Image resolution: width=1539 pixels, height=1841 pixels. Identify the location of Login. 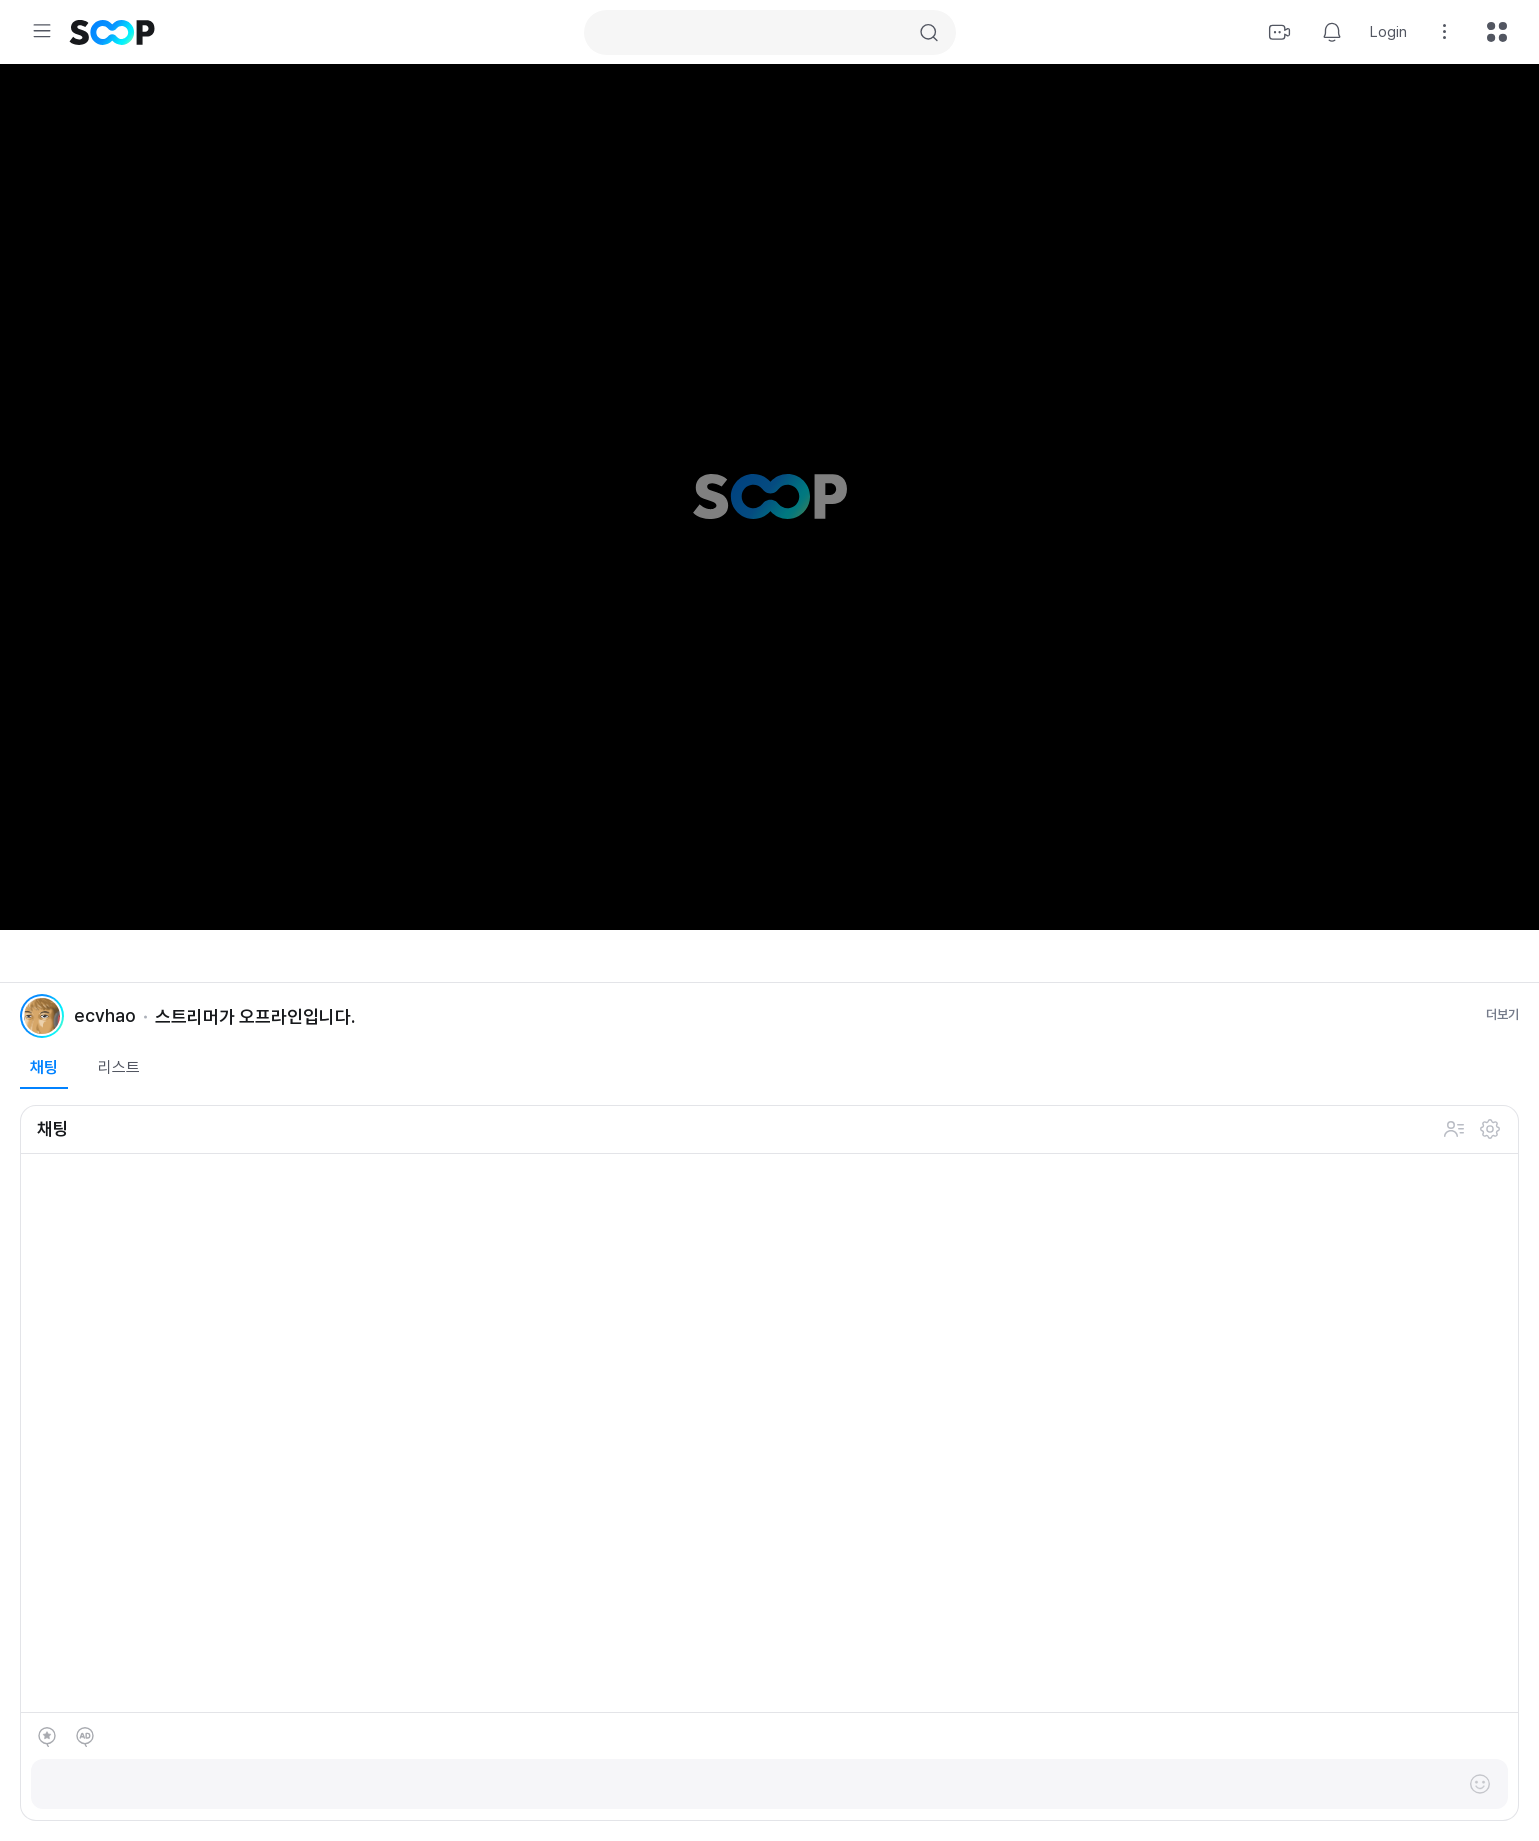
(1388, 32).